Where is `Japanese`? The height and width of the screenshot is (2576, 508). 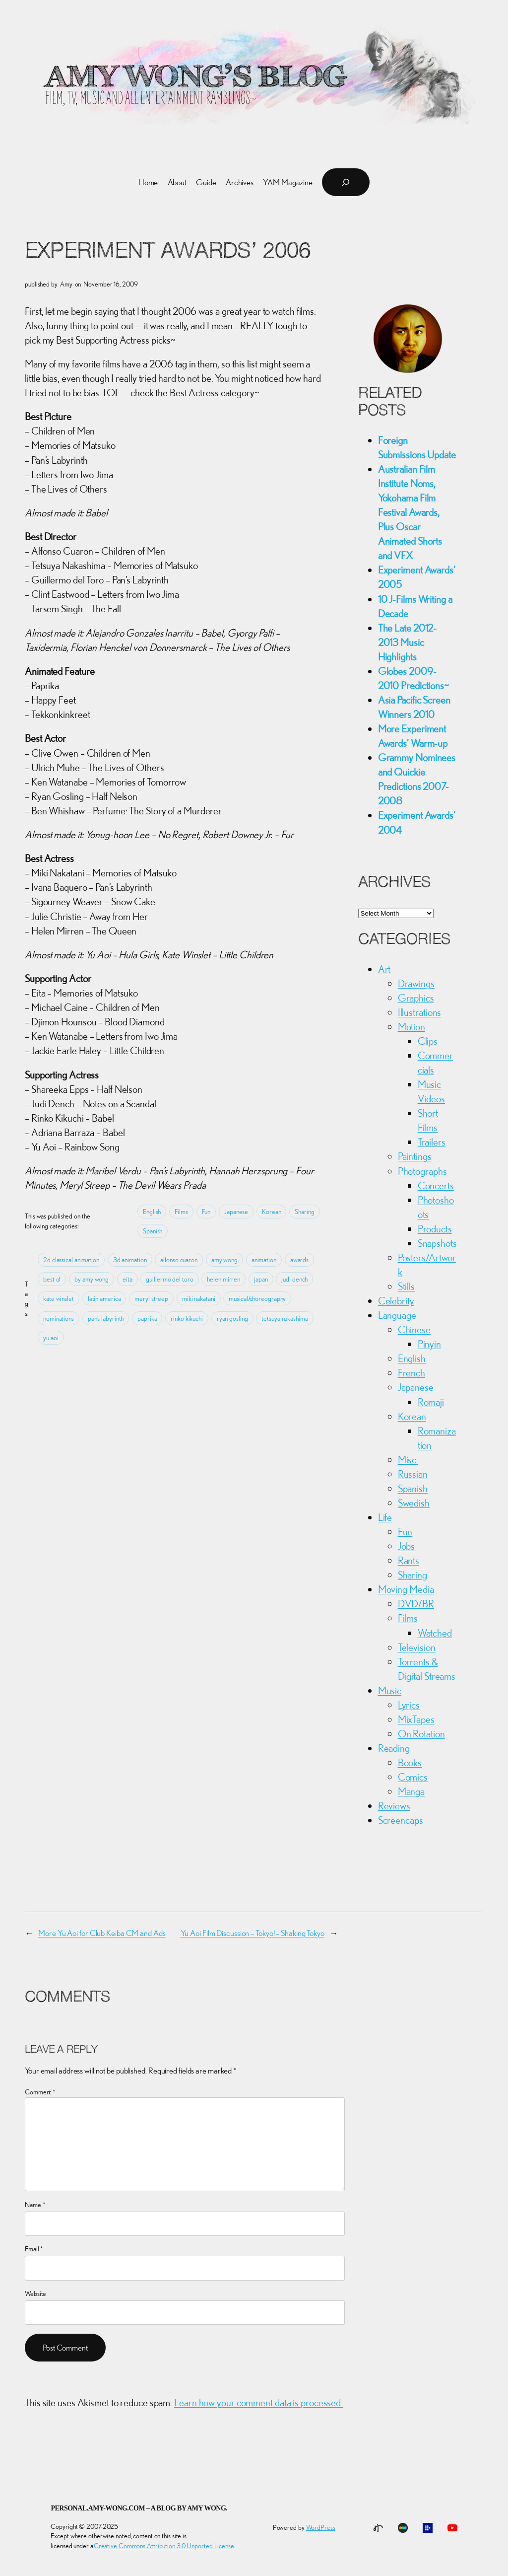
Japanese is located at coordinates (236, 1212).